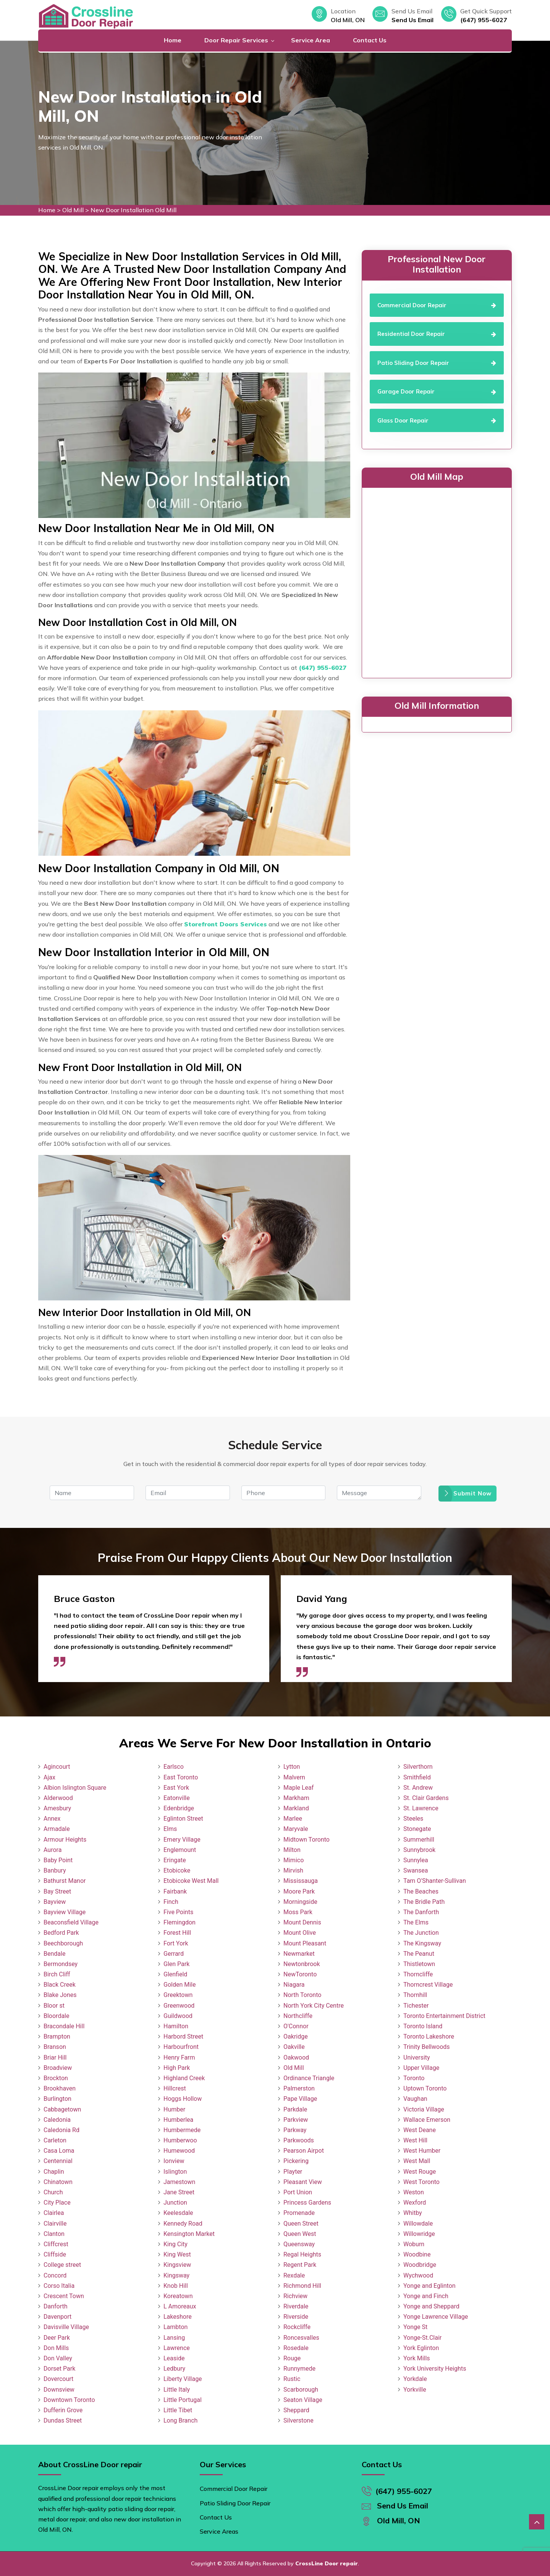 This screenshot has height=2576, width=550. What do you see at coordinates (304, 1943) in the screenshot?
I see `Mount Pleasant` at bounding box center [304, 1943].